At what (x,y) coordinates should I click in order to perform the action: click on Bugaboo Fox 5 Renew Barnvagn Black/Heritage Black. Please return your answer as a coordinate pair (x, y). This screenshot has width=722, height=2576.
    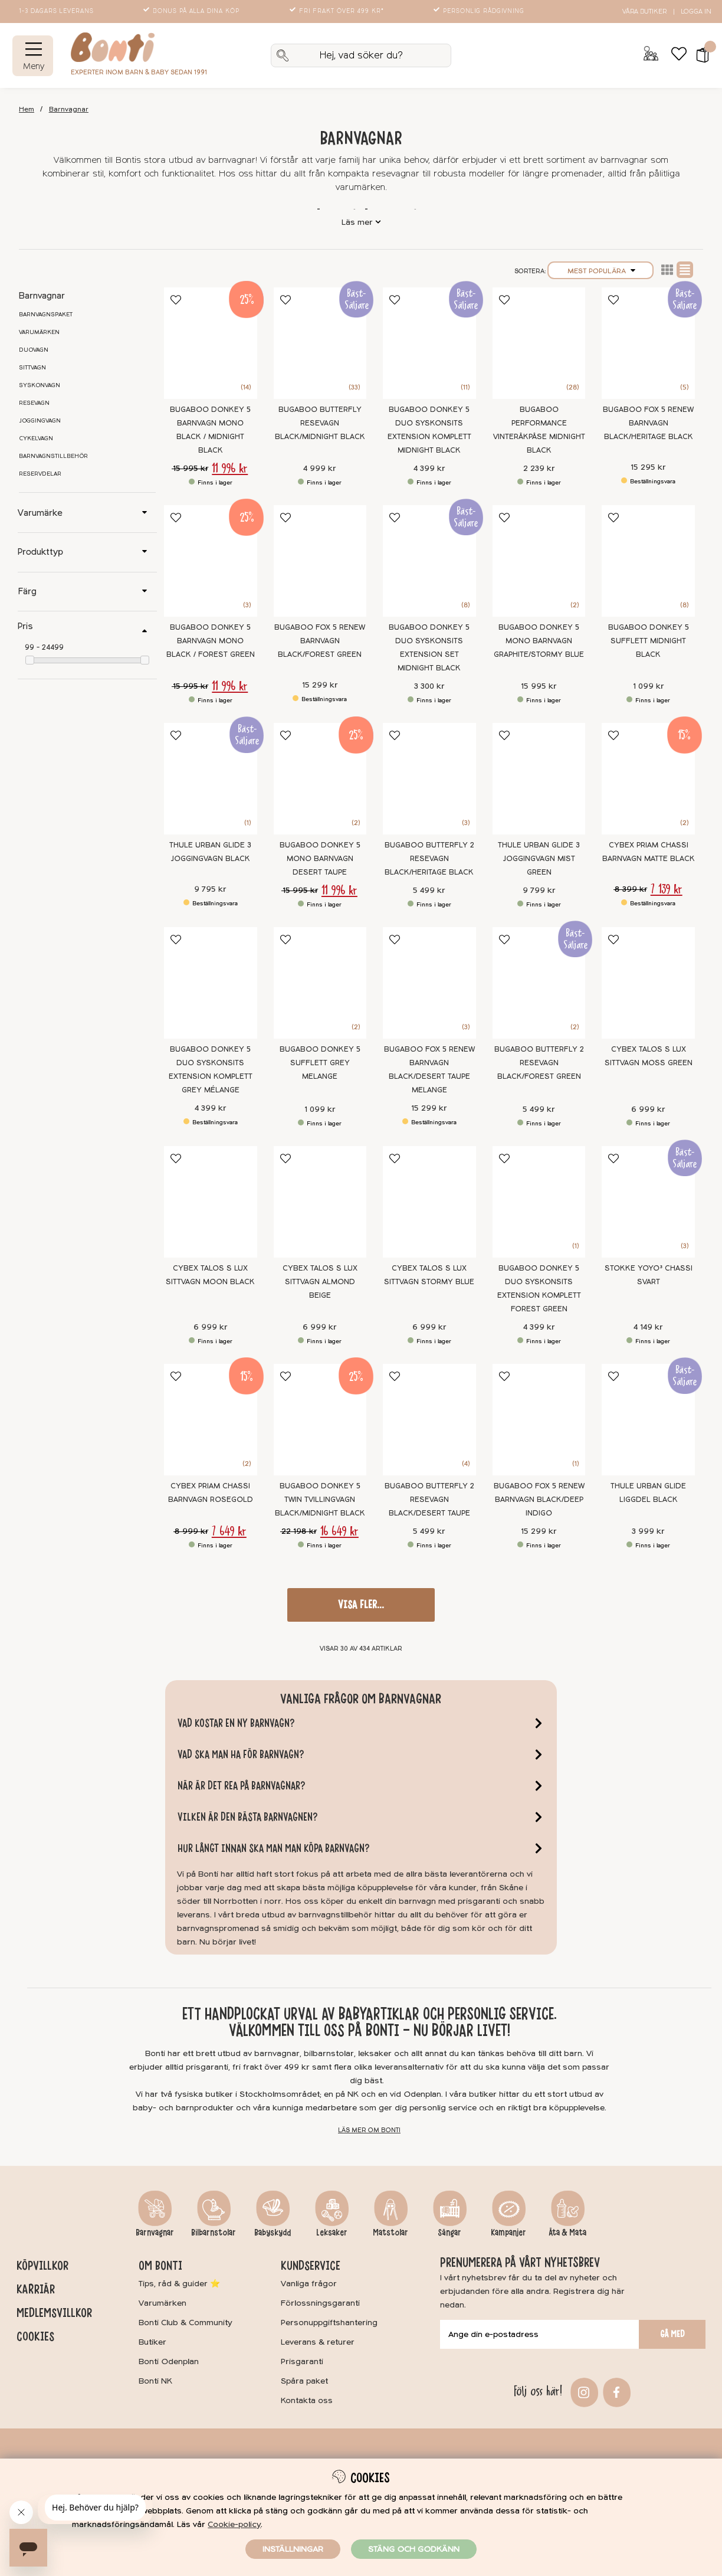
    Looking at the image, I should click on (648, 423).